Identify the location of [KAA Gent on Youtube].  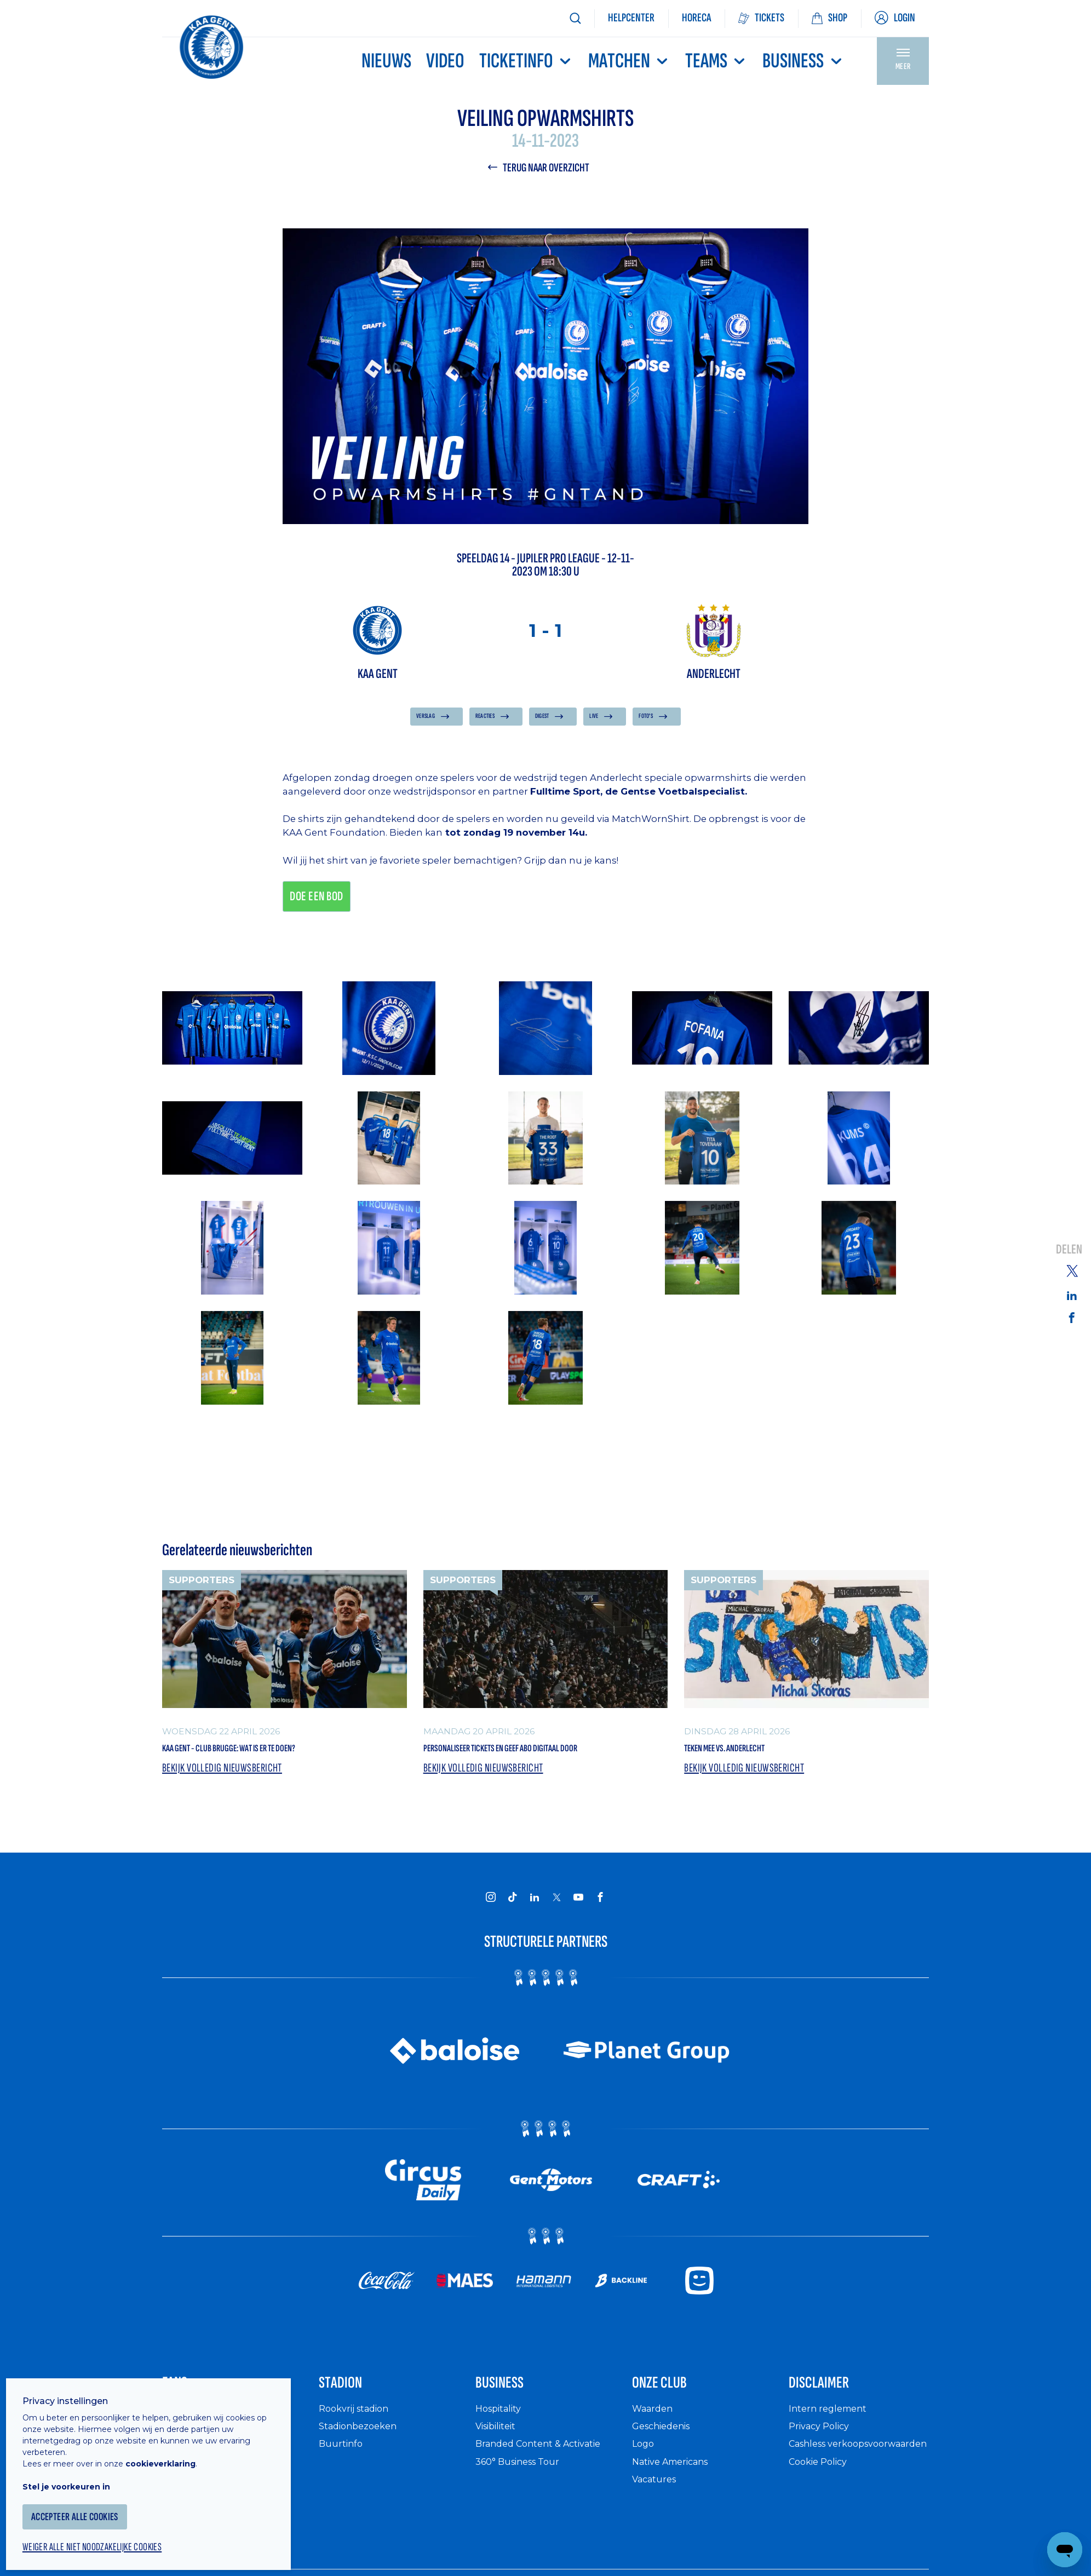
(578, 1927).